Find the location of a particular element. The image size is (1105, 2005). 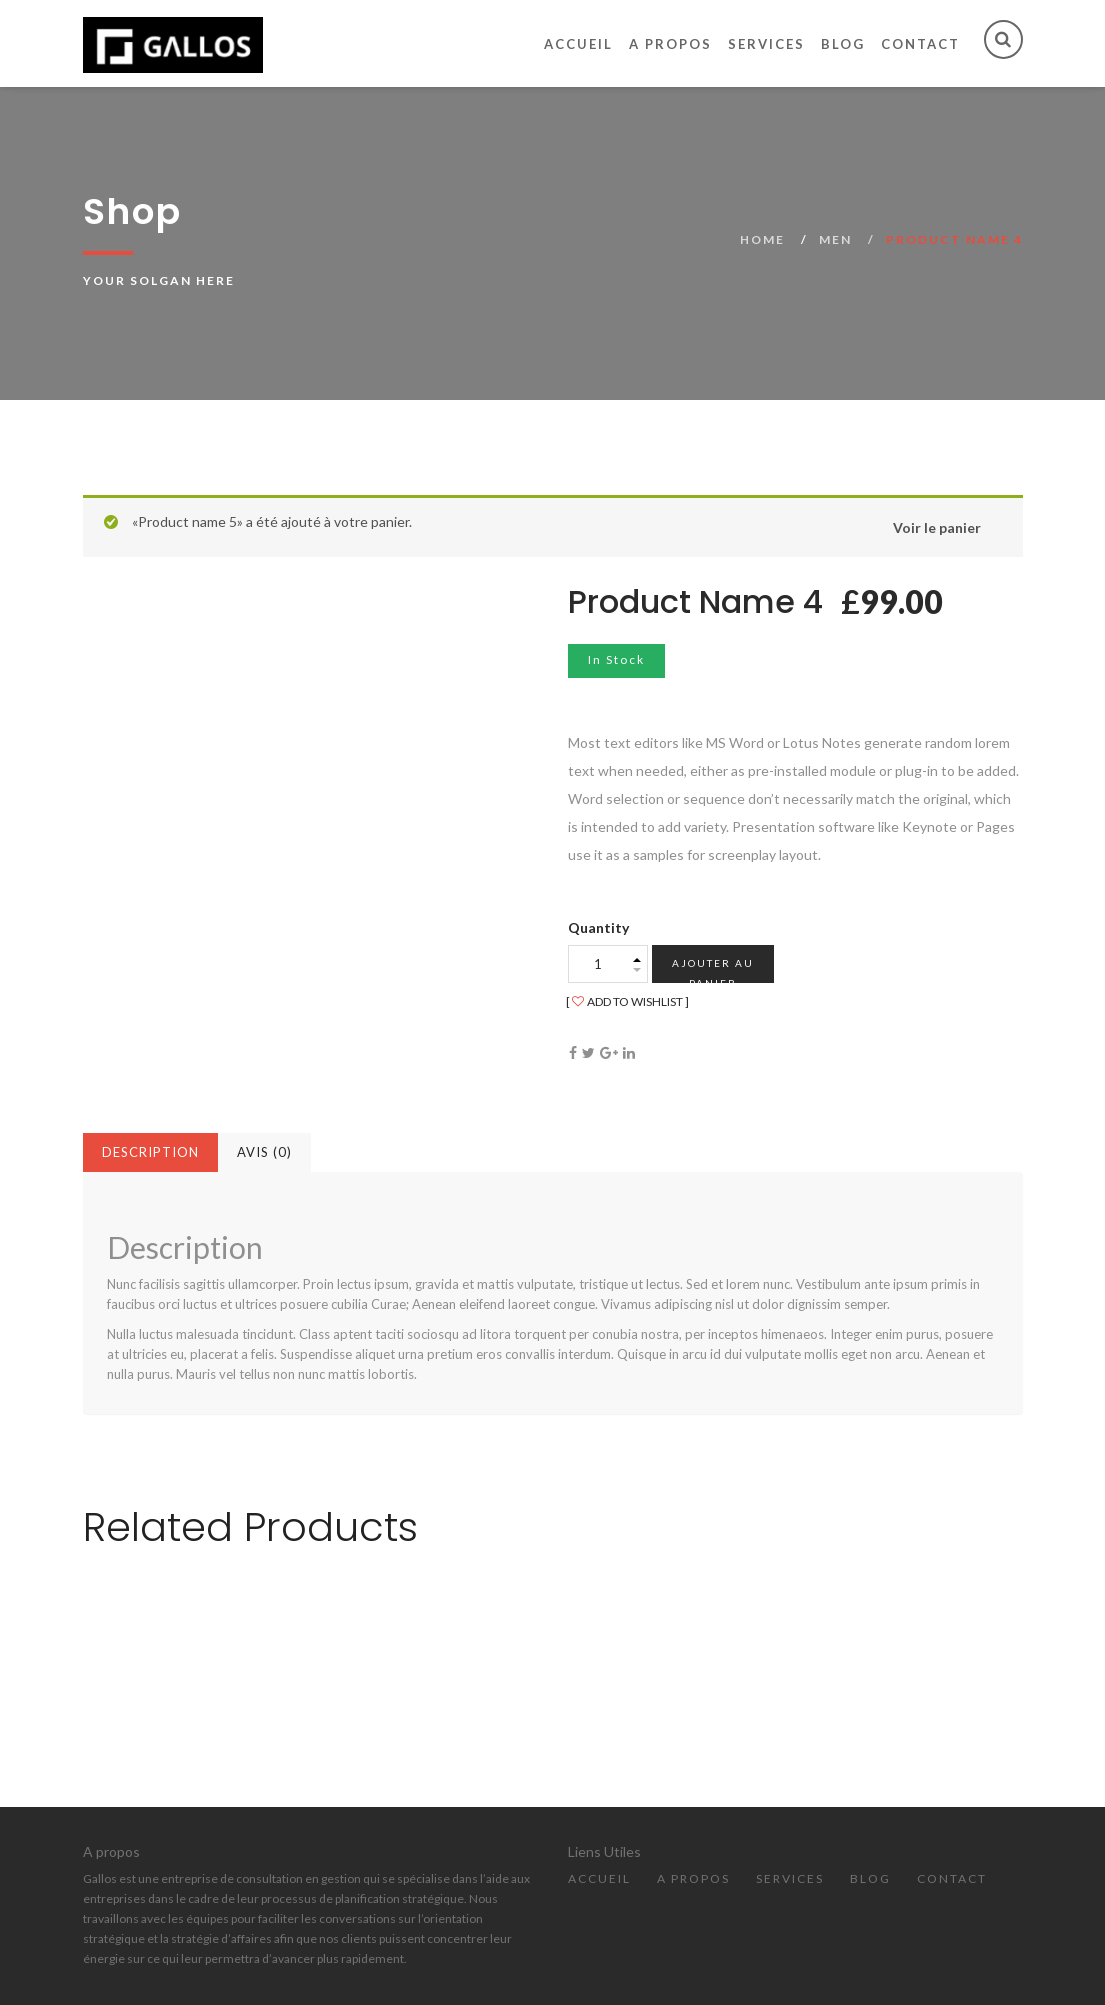

Services is located at coordinates (766, 44).